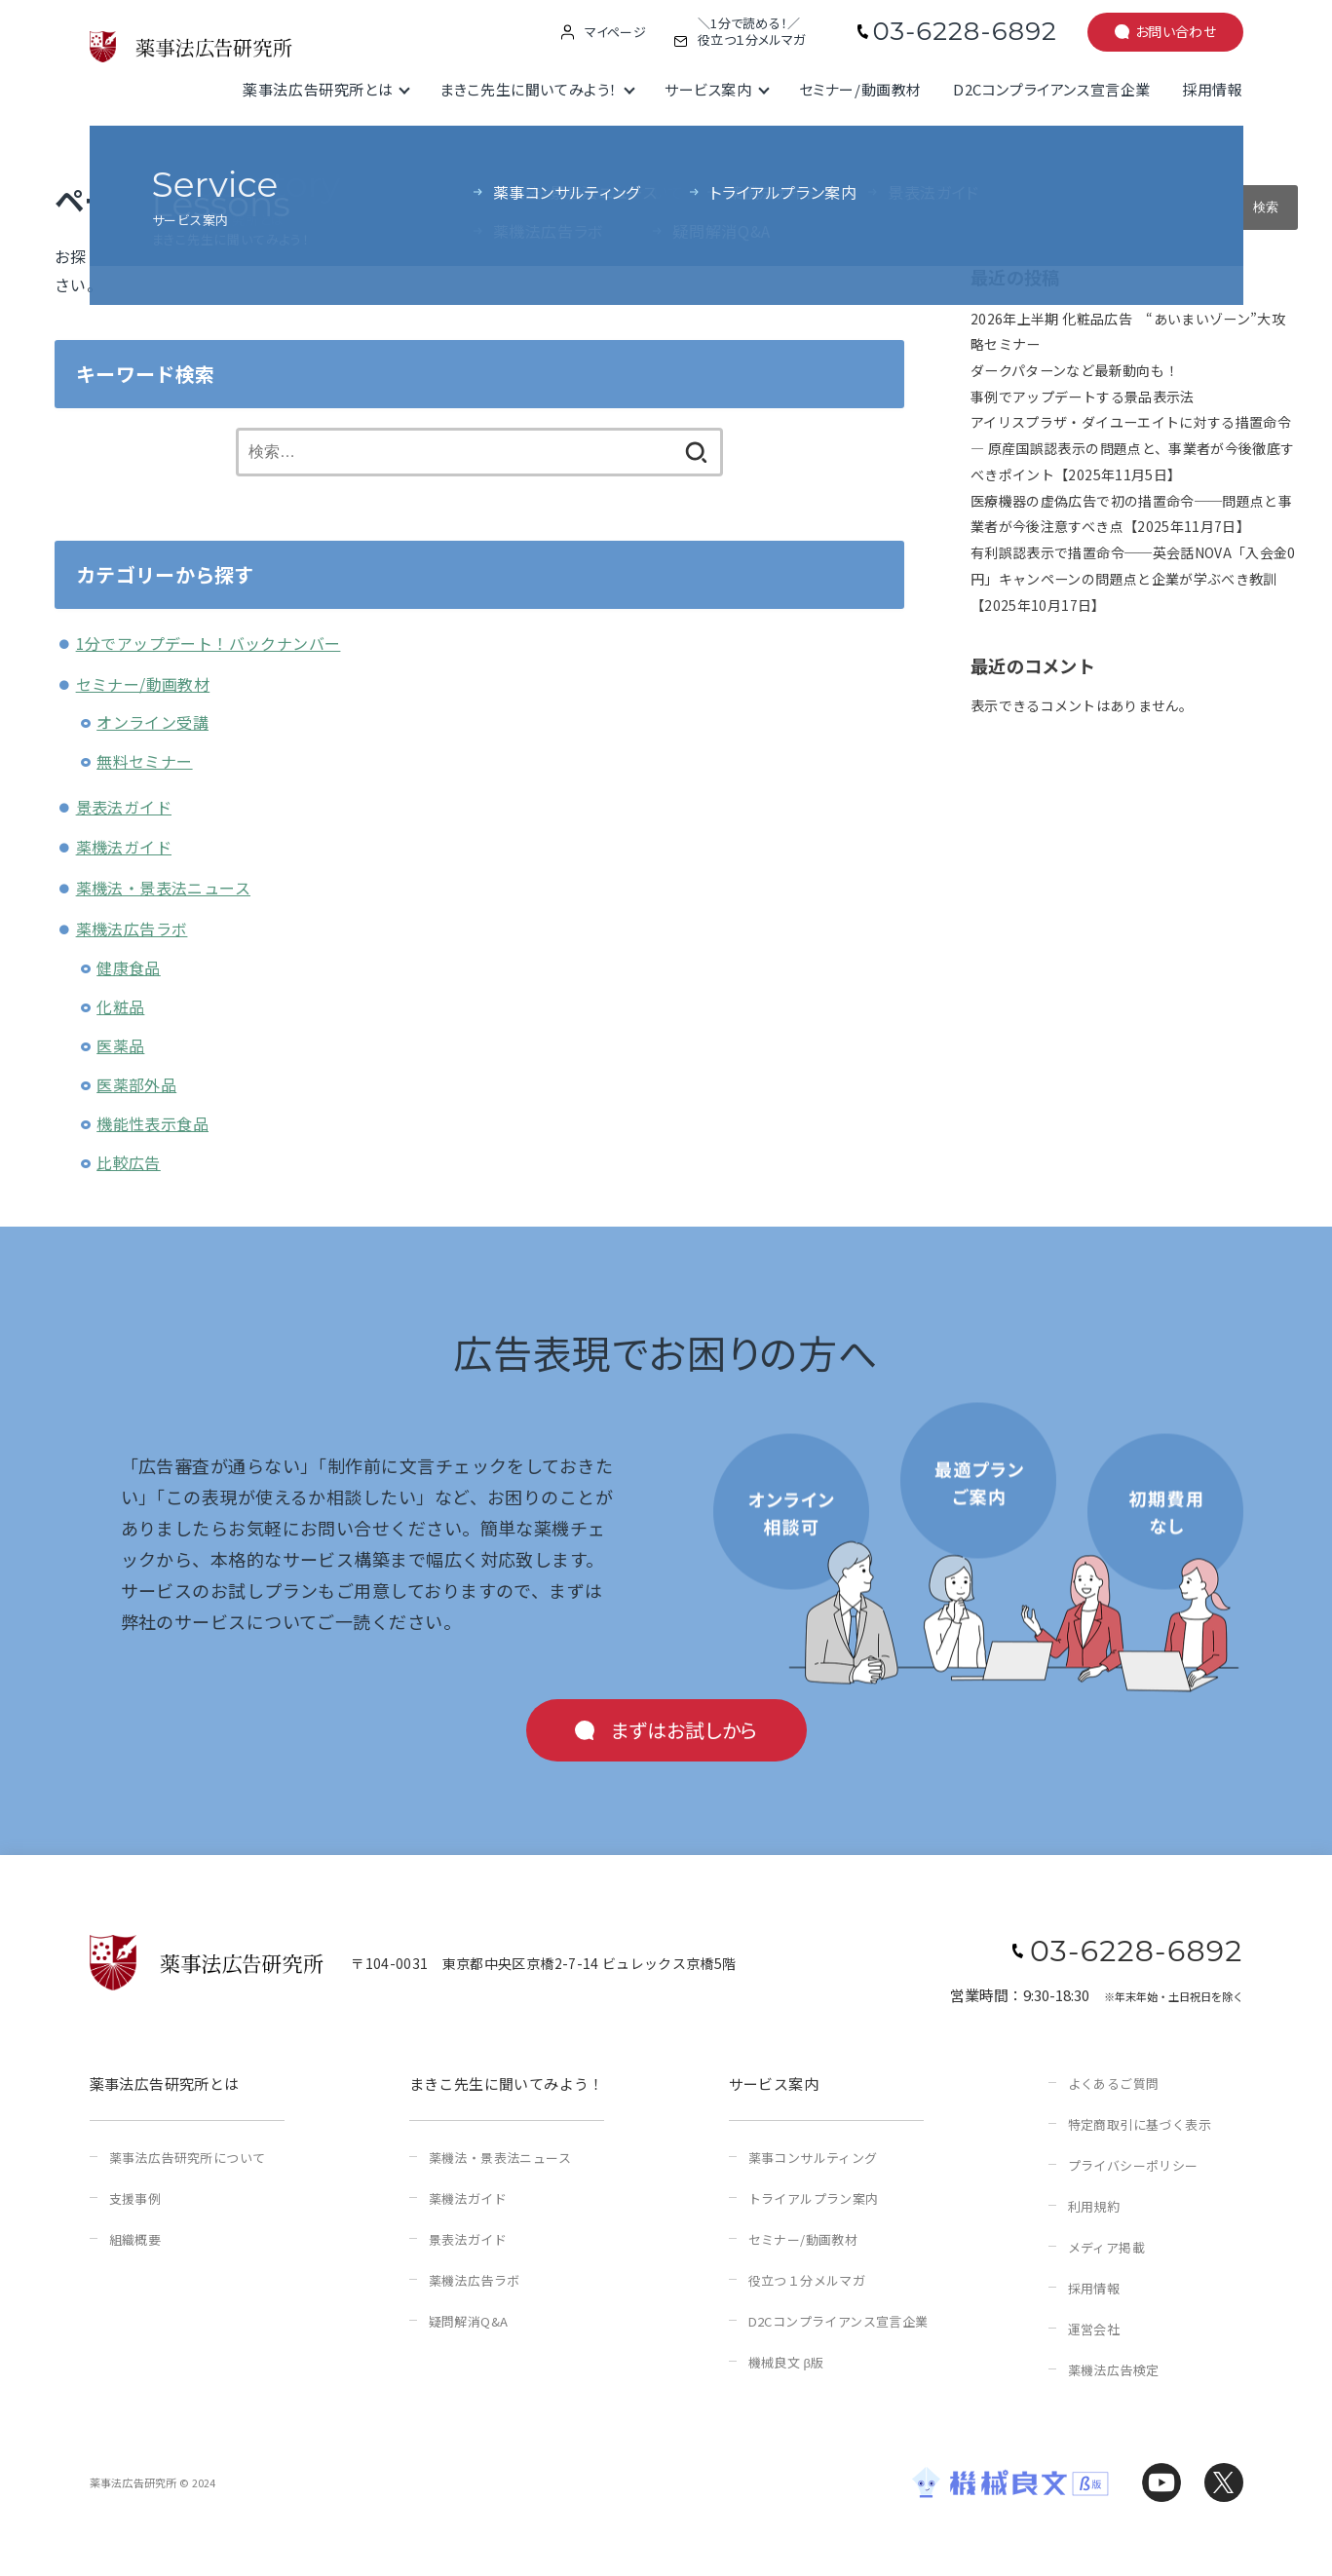  What do you see at coordinates (1106, 2247) in the screenshot?
I see `メディア掲載` at bounding box center [1106, 2247].